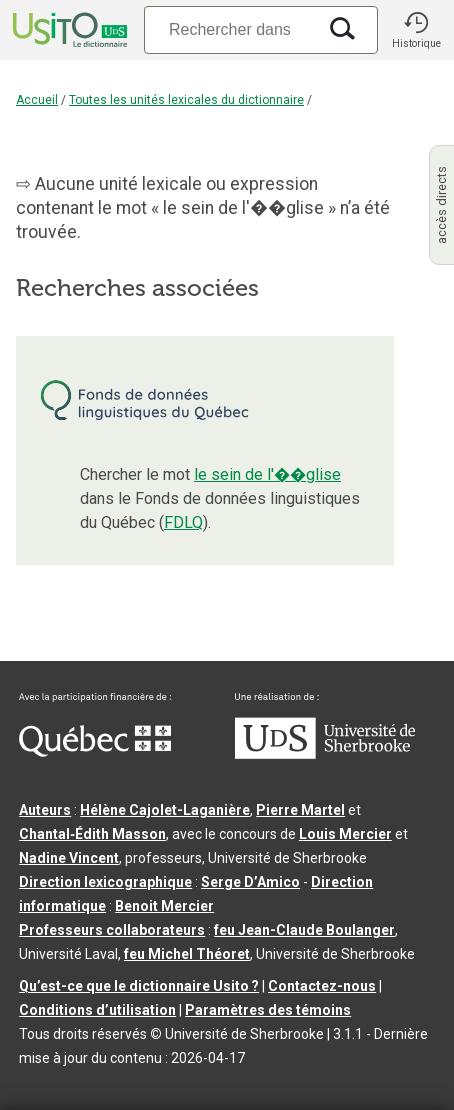  What do you see at coordinates (416, 30) in the screenshot?
I see `[button]` at bounding box center [416, 30].